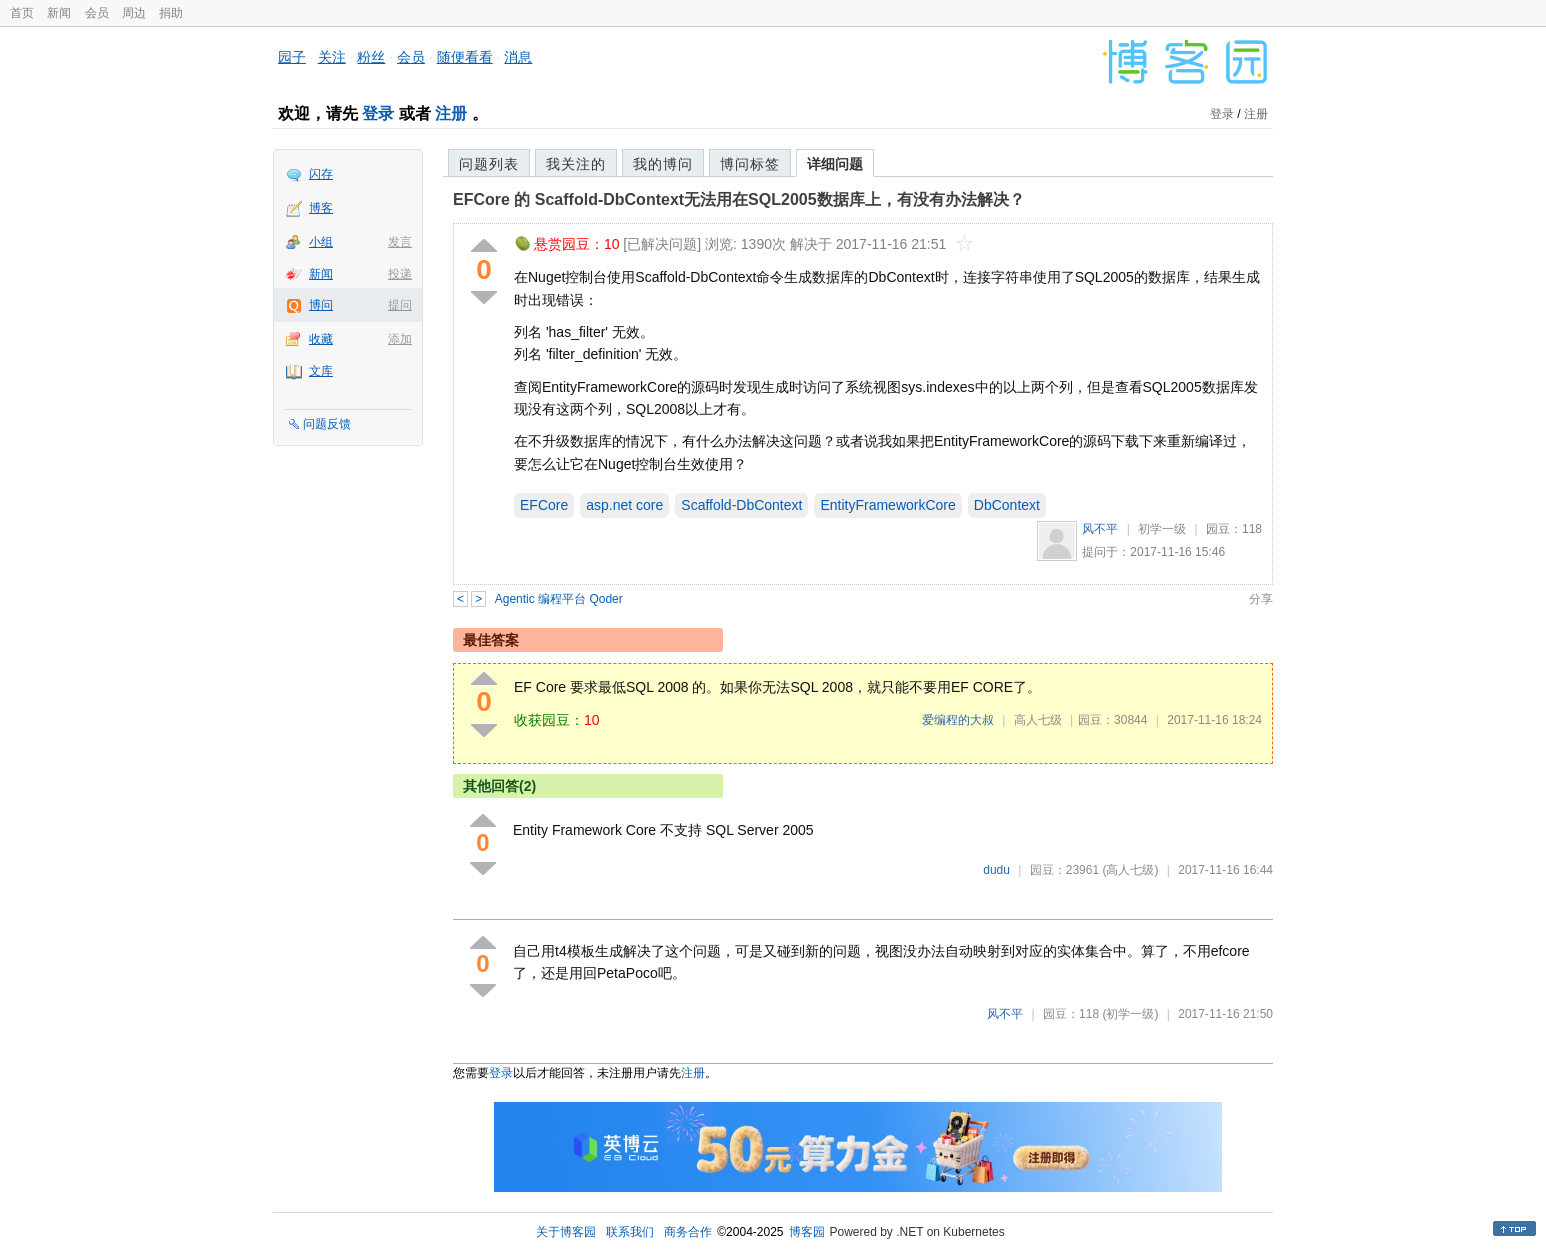 This screenshot has height=1251, width=1546. Describe the element at coordinates (489, 164) in the screenshot. I see `问题列表` at that location.